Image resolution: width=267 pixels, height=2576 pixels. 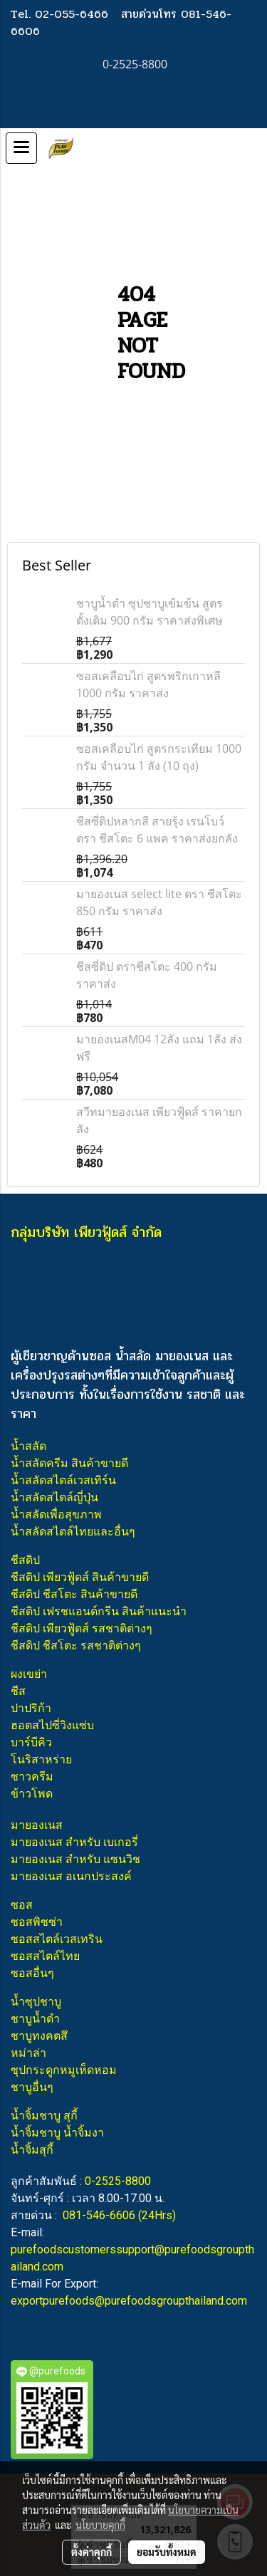 I want to click on ชีสดิป เพียวฟู้ดส์ สินค้าขายดี, so click(x=80, y=1577).